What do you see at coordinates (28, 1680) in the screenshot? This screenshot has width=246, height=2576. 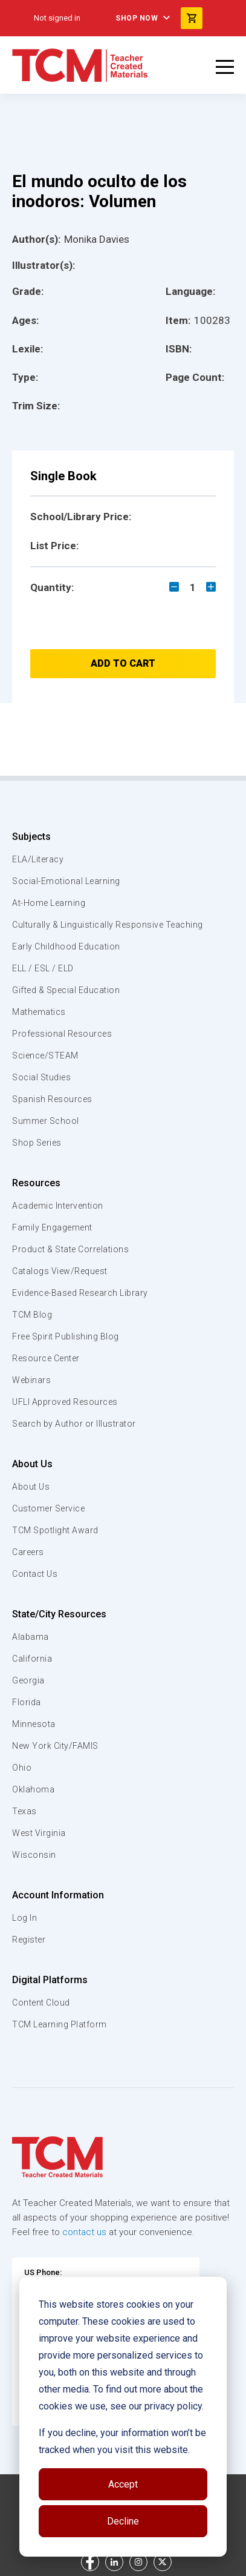 I see `Georgia` at bounding box center [28, 1680].